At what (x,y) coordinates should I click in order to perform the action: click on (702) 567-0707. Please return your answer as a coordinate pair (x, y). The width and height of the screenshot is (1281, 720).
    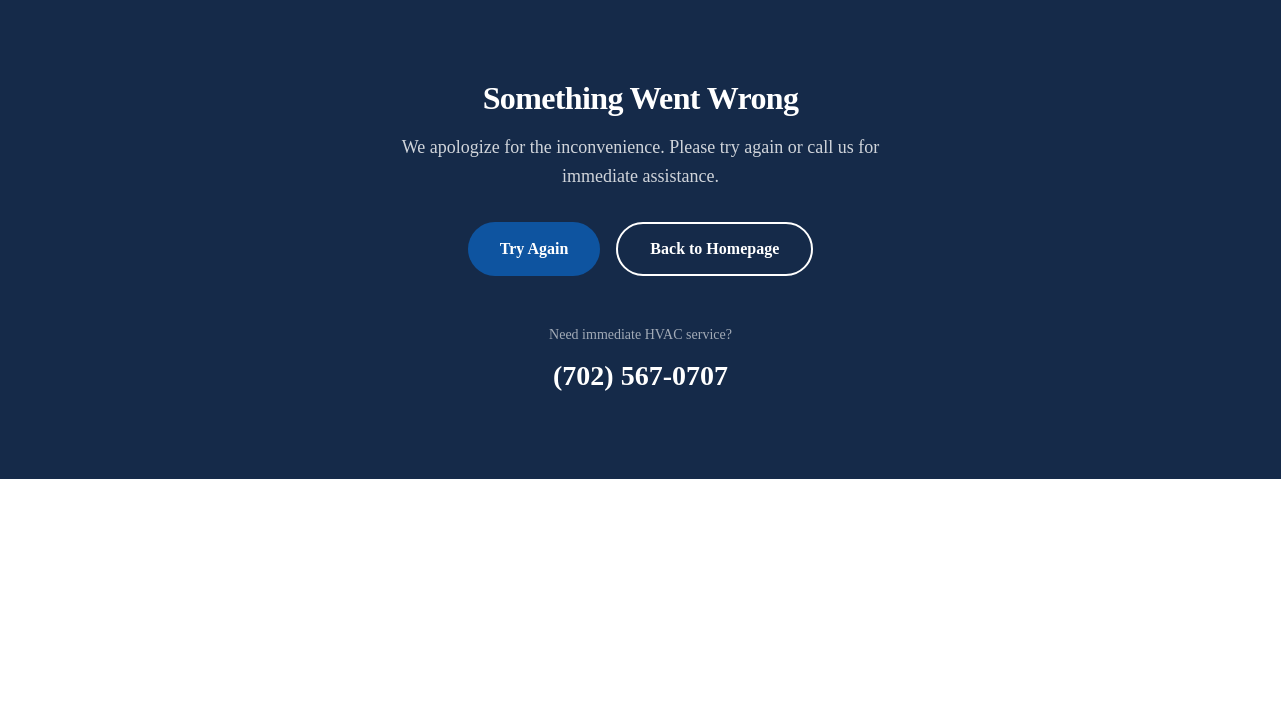
    Looking at the image, I should click on (640, 375).